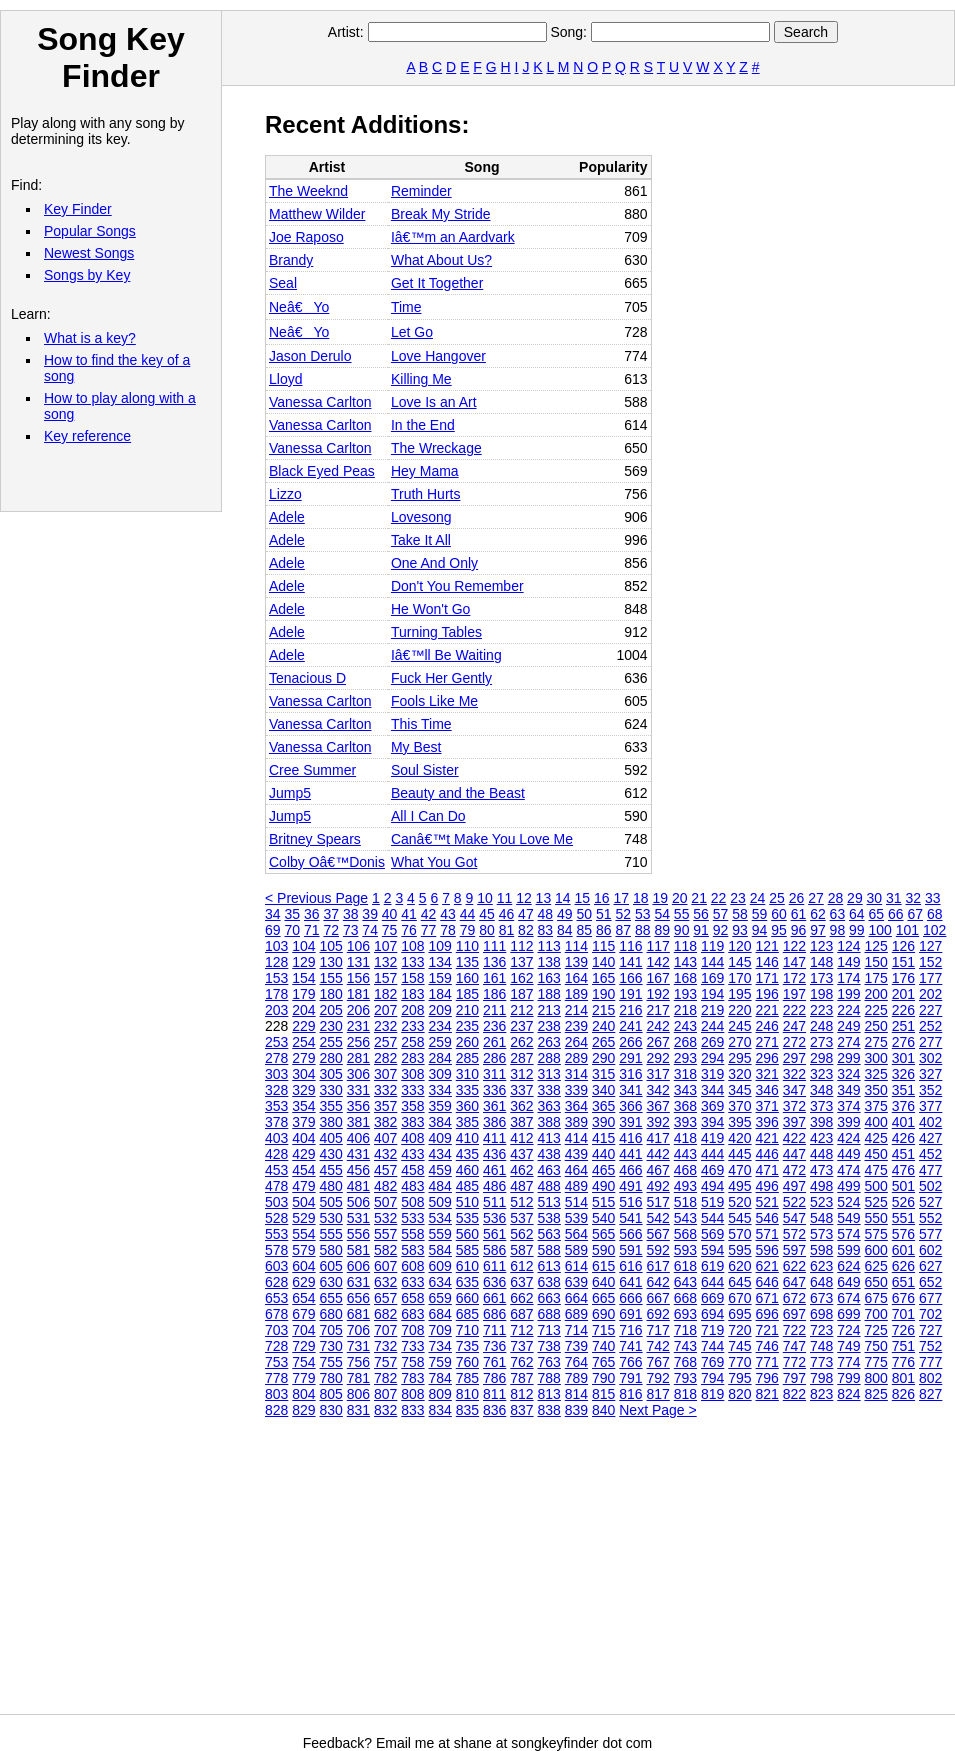 The width and height of the screenshot is (955, 1751). What do you see at coordinates (358, 1090) in the screenshot?
I see `331` at bounding box center [358, 1090].